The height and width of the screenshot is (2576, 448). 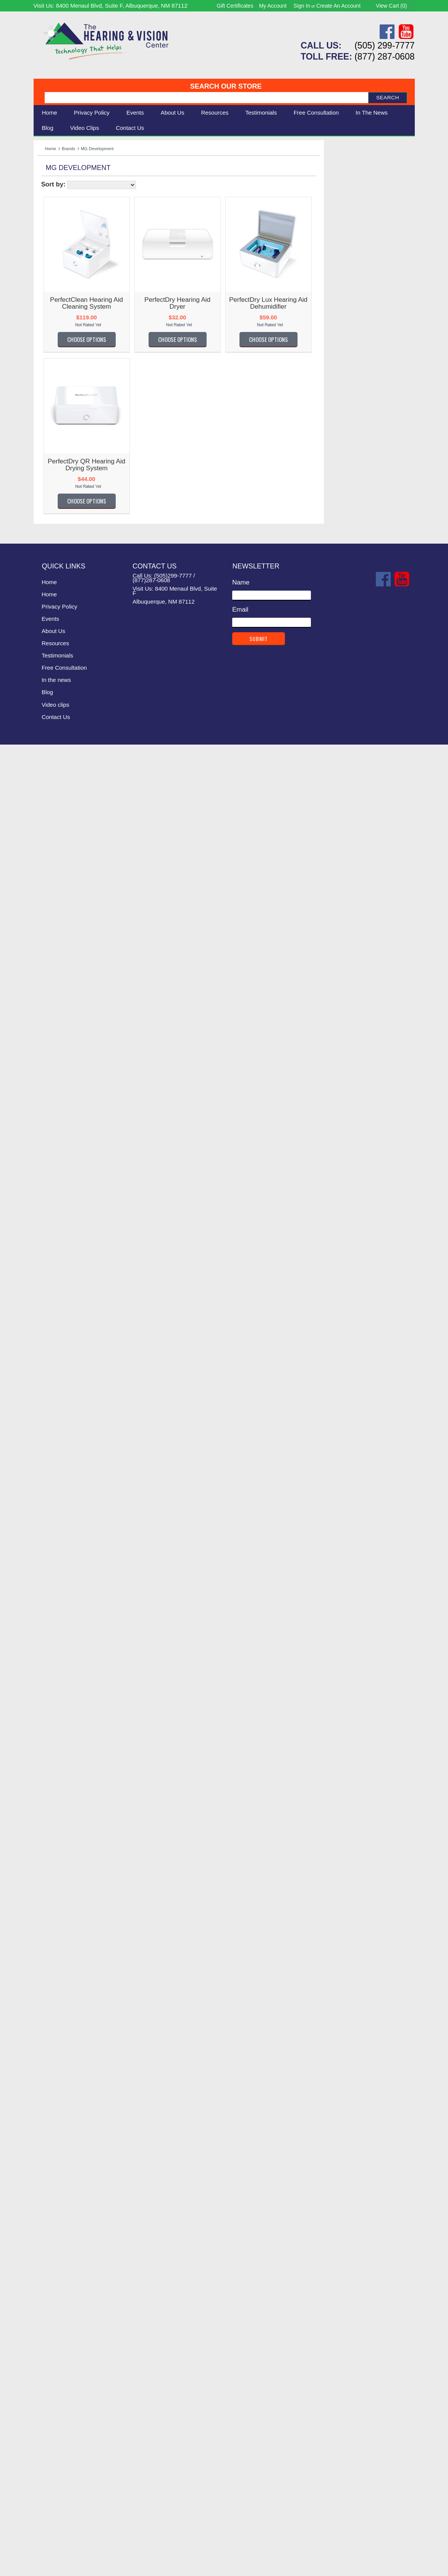 What do you see at coordinates (51, 1109) in the screenshot?
I see `GW Micro` at bounding box center [51, 1109].